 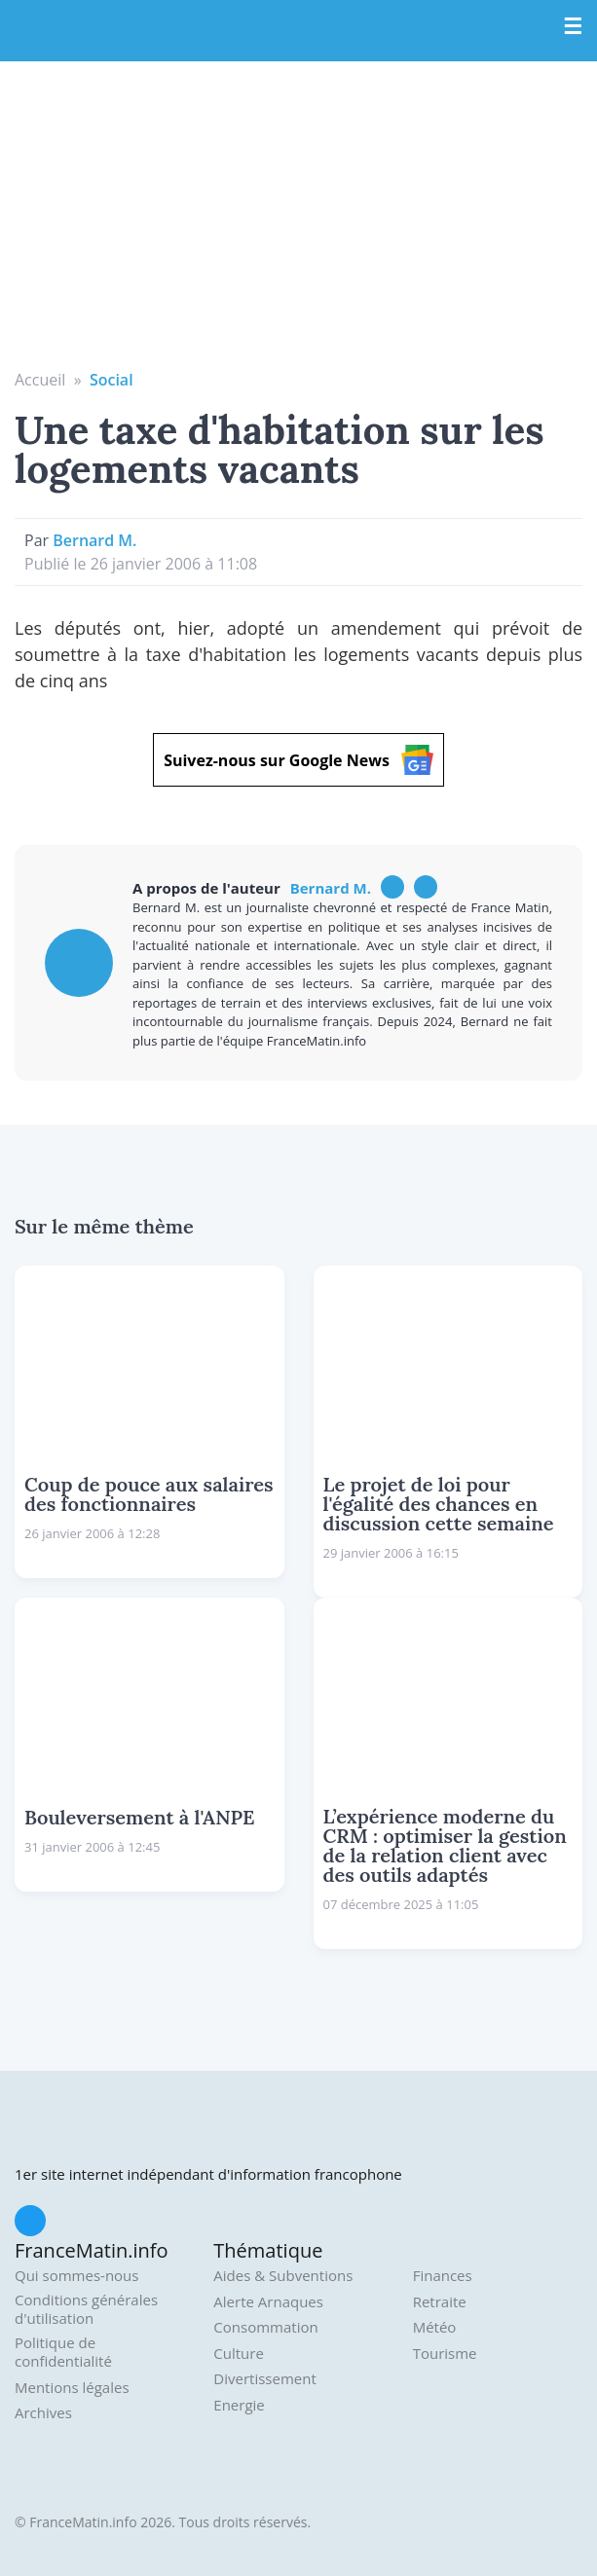 What do you see at coordinates (265, 2327) in the screenshot?
I see `Consommation` at bounding box center [265, 2327].